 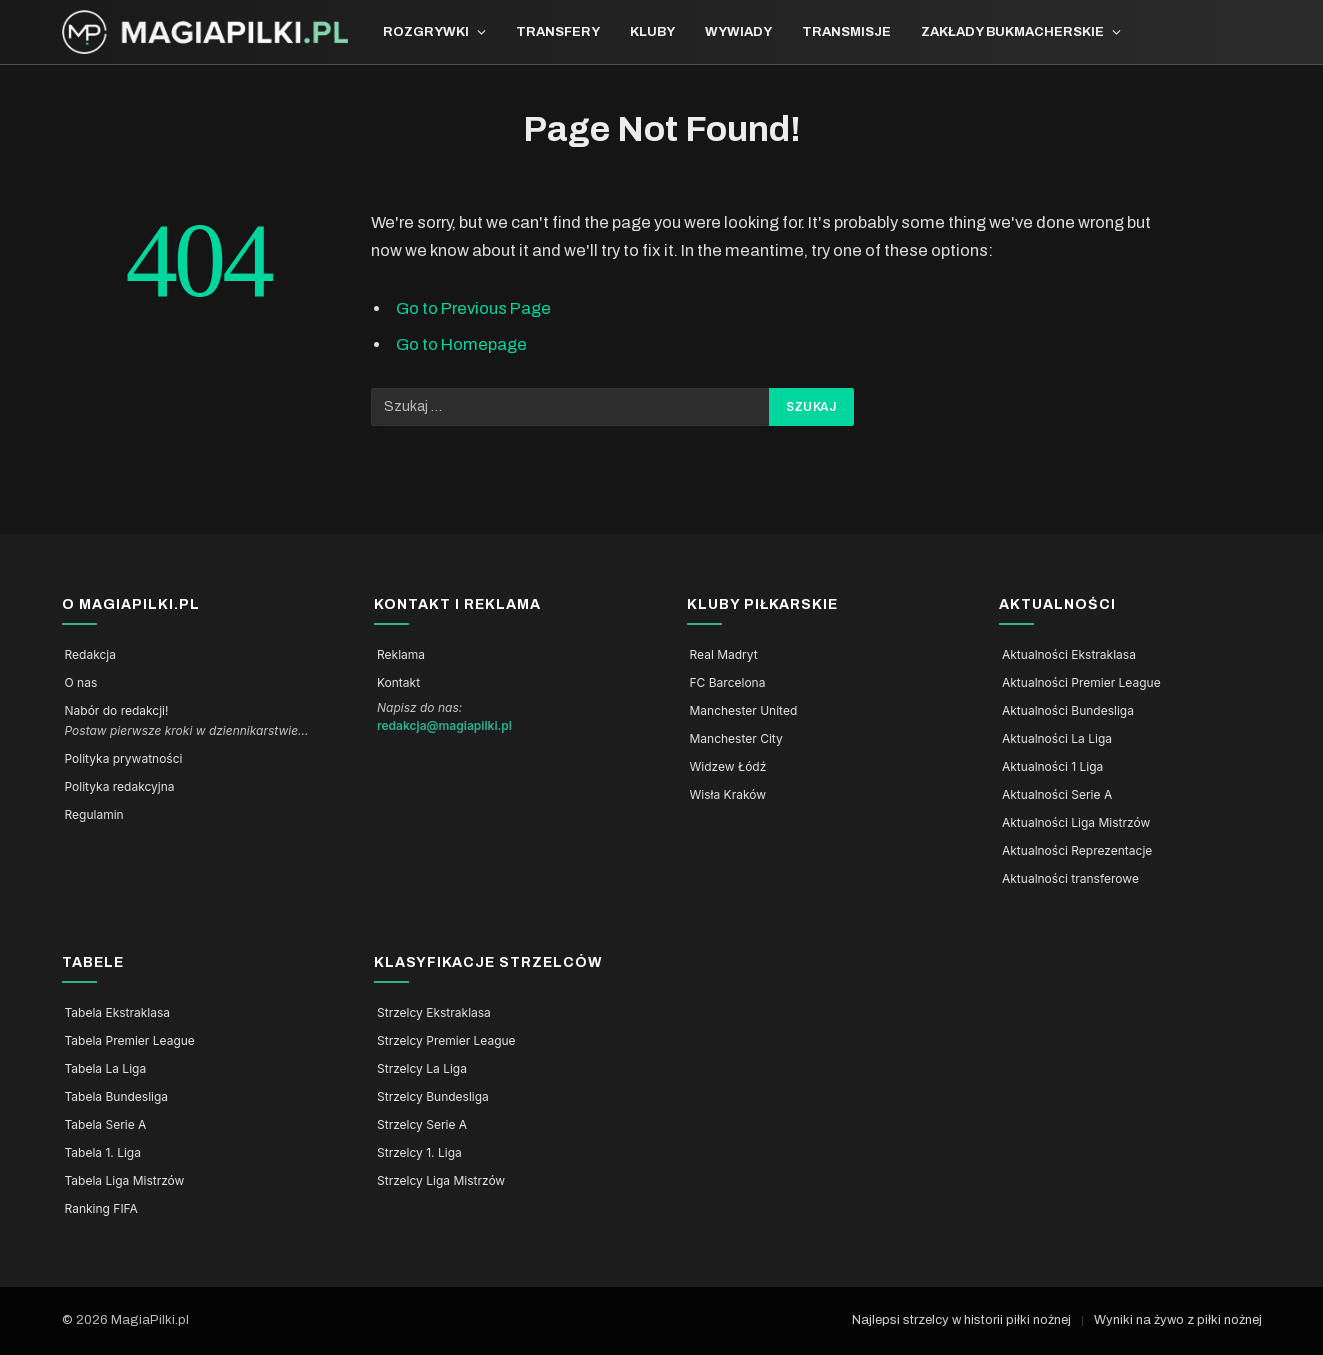 What do you see at coordinates (106, 1125) in the screenshot?
I see `Tabela Serie A` at bounding box center [106, 1125].